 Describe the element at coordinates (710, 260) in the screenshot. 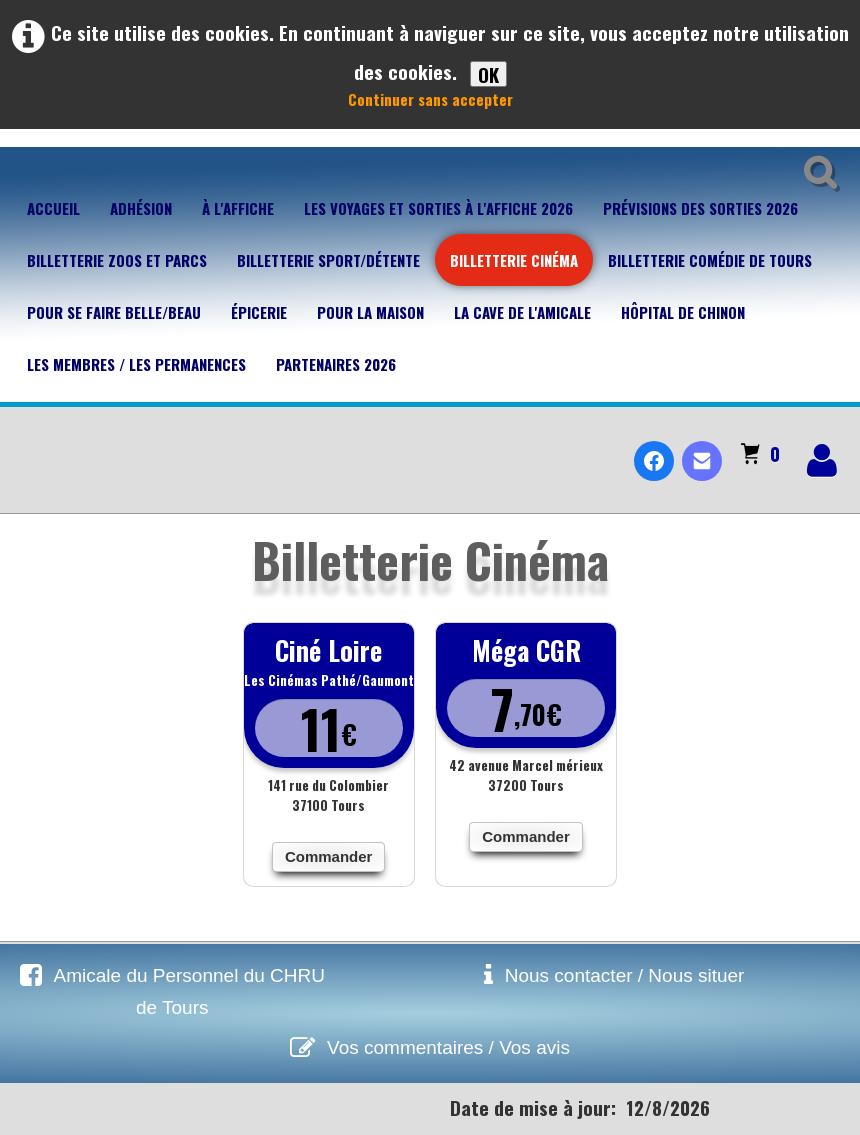

I see `Billetterie Comédie de Tours` at that location.